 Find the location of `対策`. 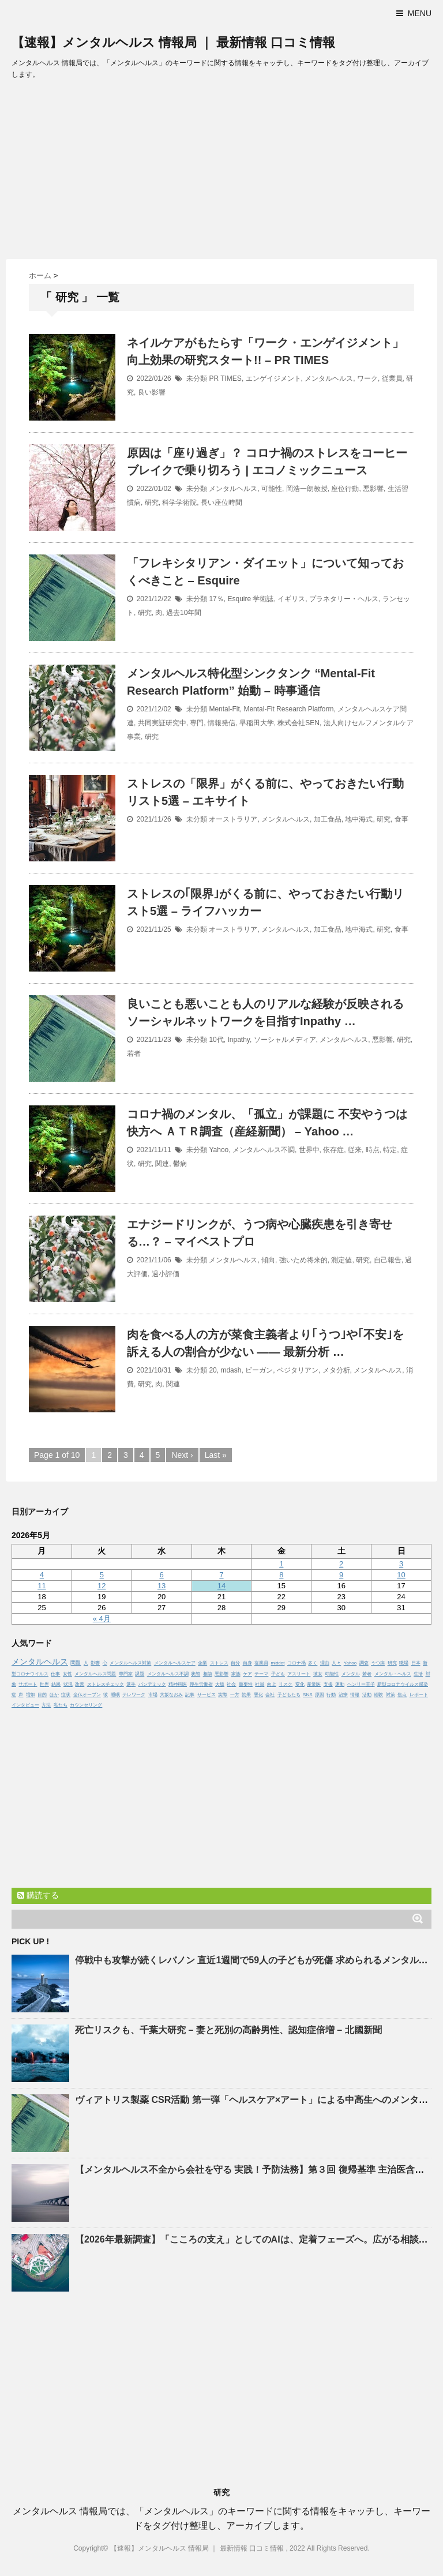

対策 is located at coordinates (390, 1694).